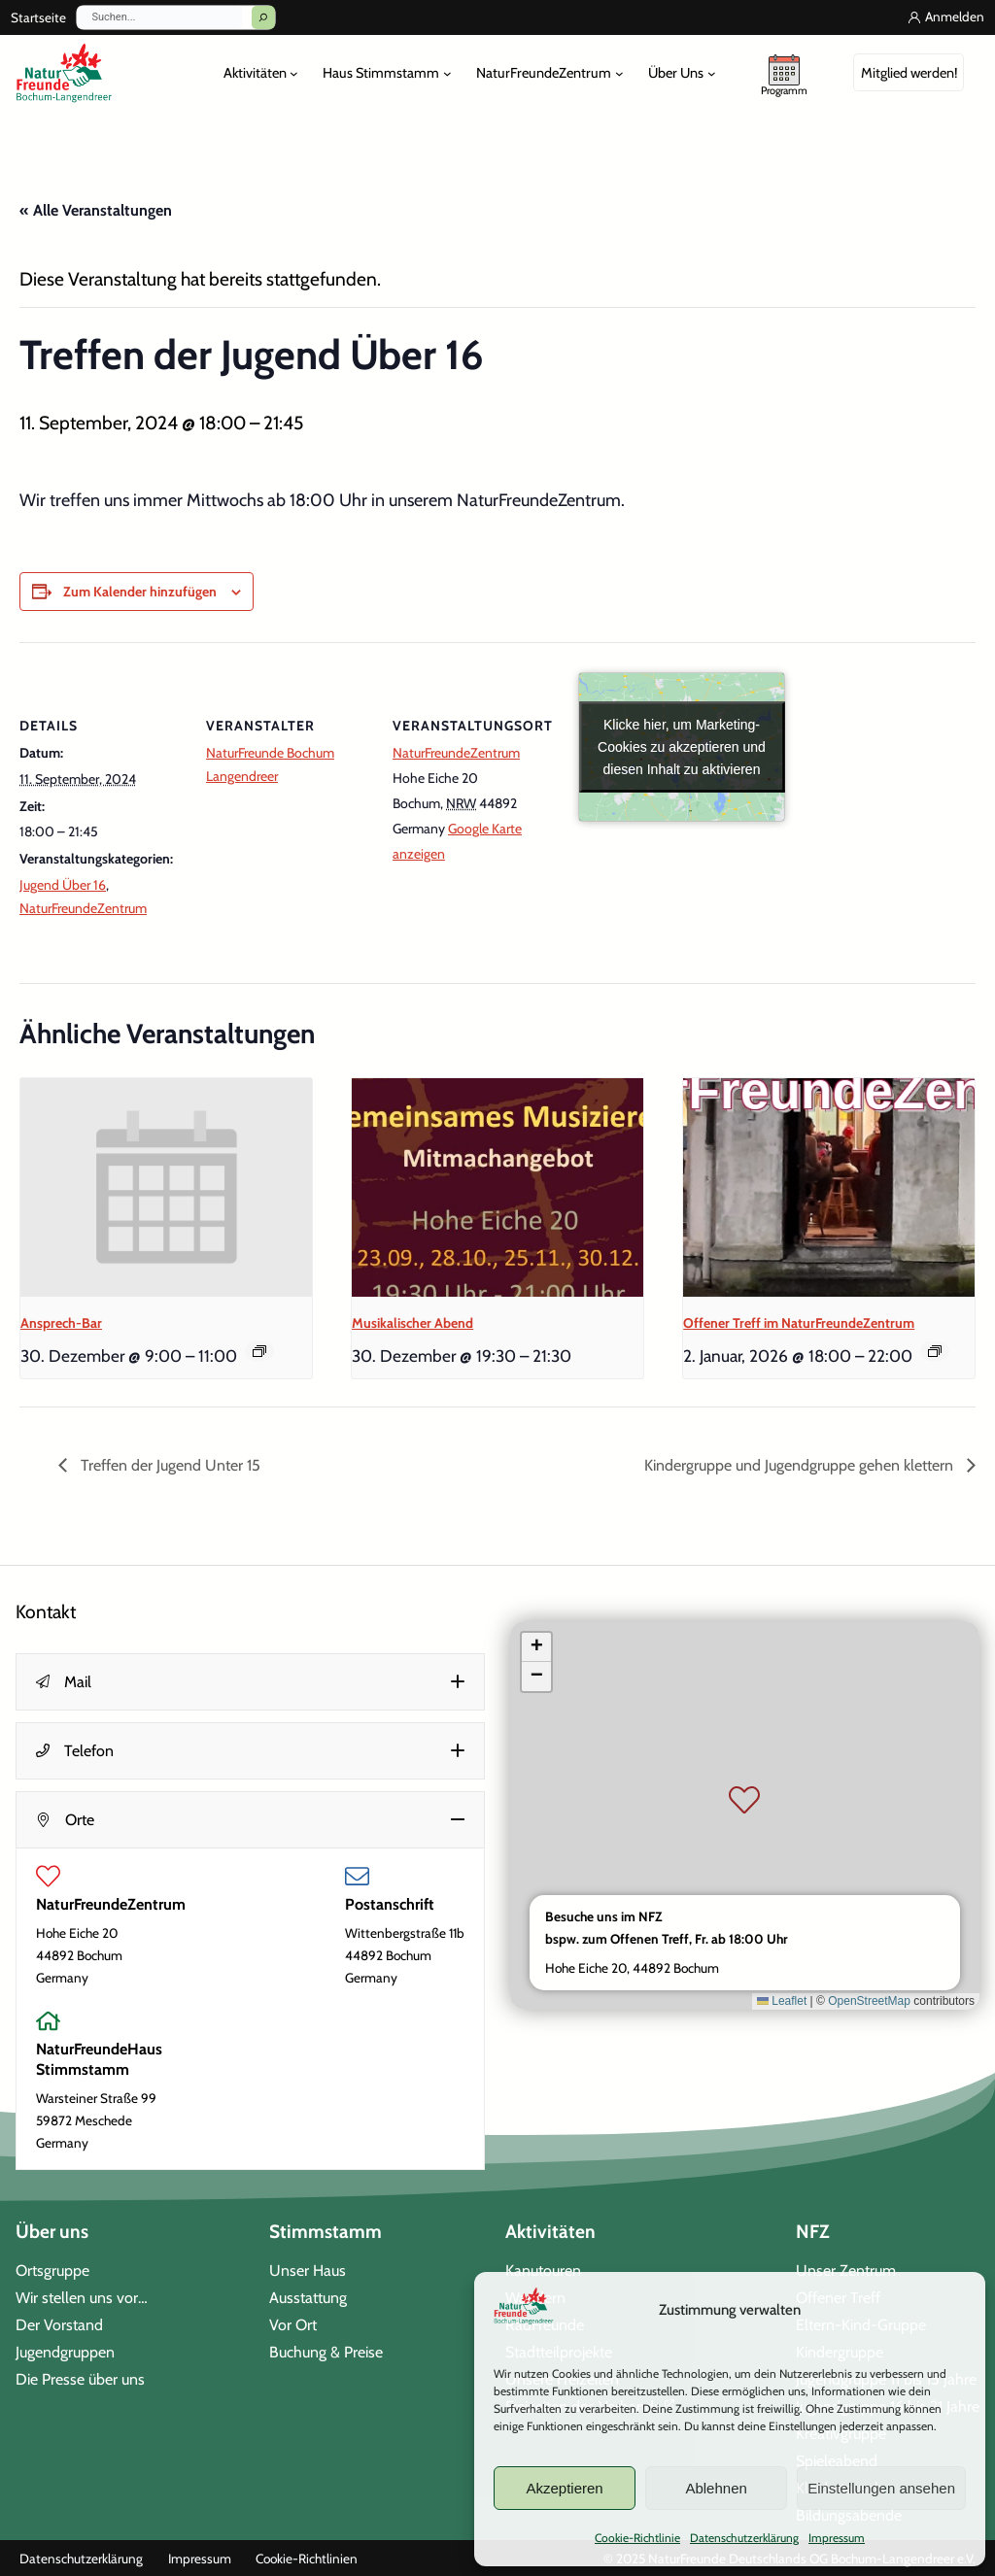 Image resolution: width=995 pixels, height=2576 pixels. Describe the element at coordinates (95, 210) in the screenshot. I see `« Alle Veranstaltungen` at that location.